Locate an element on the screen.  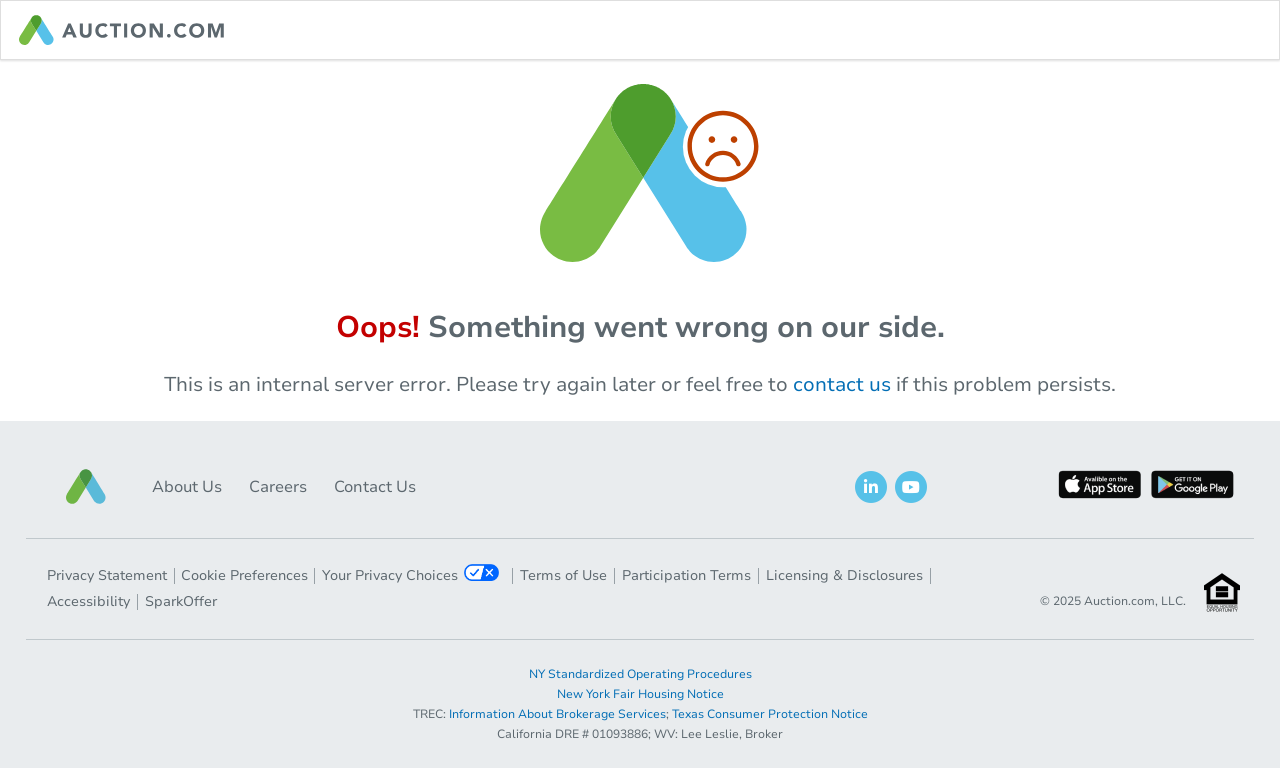
SparkOffer [button] is located at coordinates (181, 601).